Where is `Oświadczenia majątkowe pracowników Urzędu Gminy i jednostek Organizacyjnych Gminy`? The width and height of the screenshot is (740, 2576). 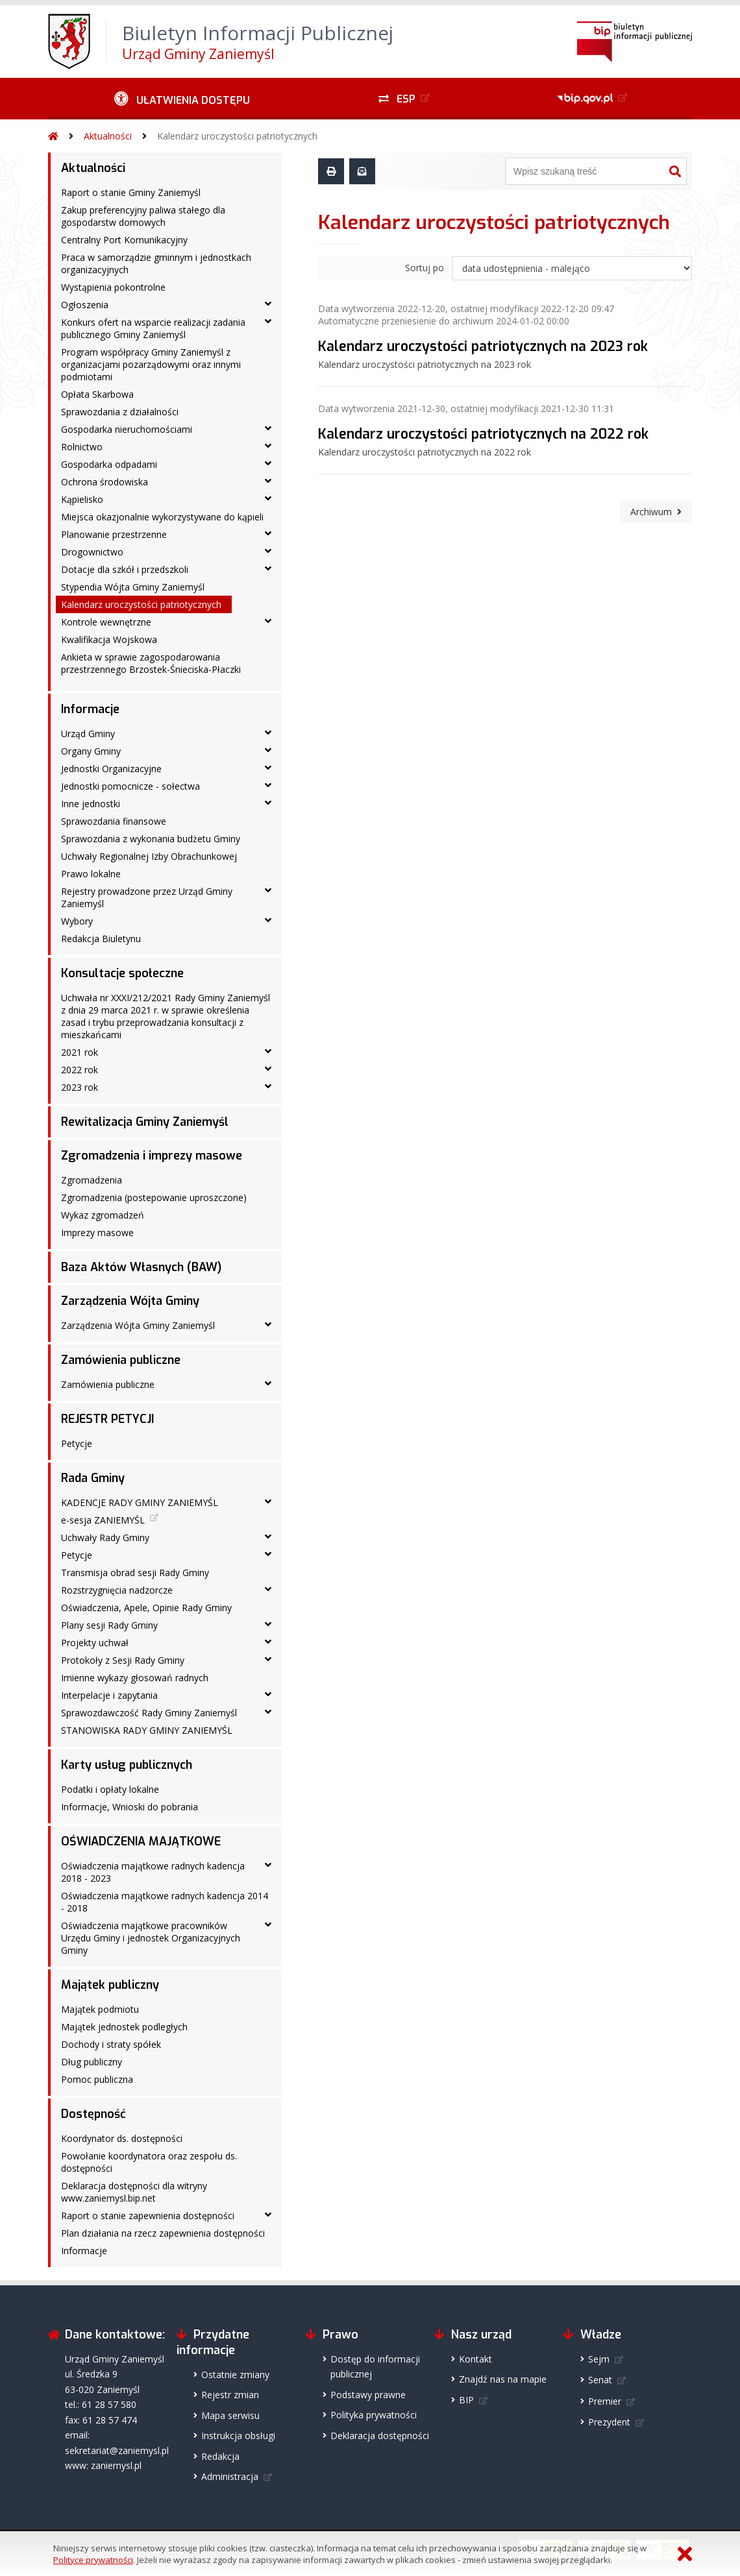
Oświadczenia majątkowe pracowników Urzędu Gminy i jednostek Organizacyjnych Gminy is located at coordinates (150, 1937).